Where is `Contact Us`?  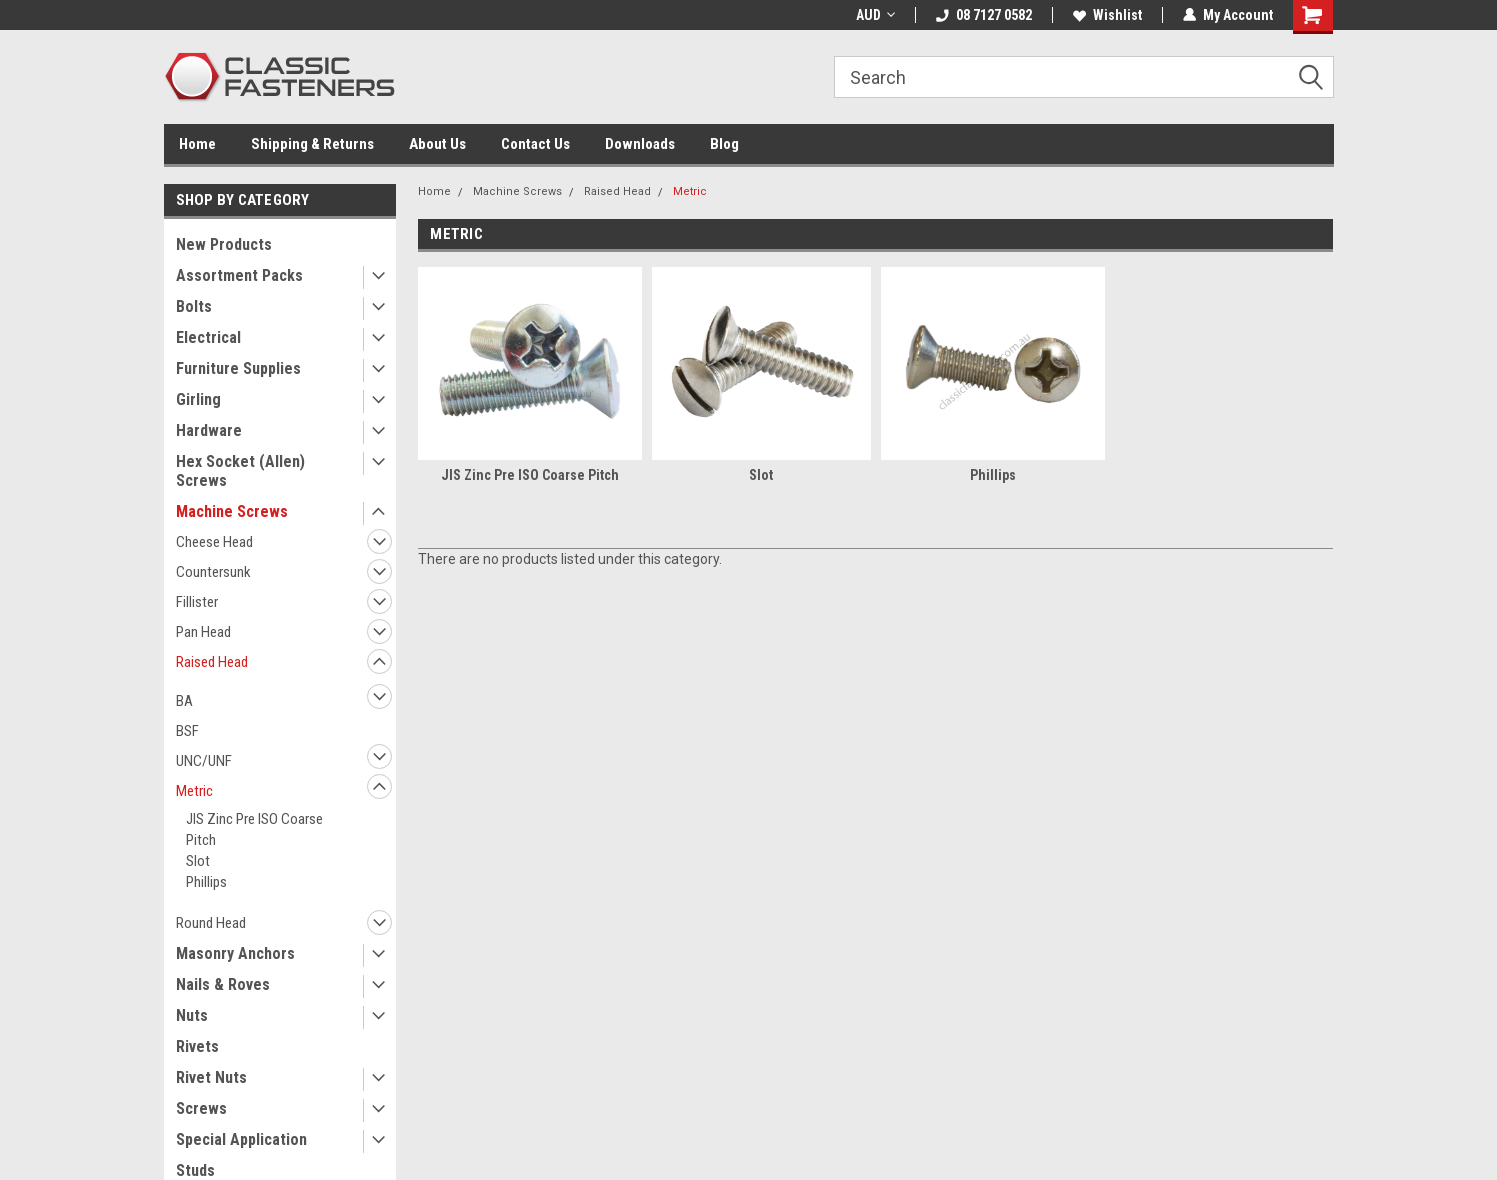 Contact Us is located at coordinates (535, 144).